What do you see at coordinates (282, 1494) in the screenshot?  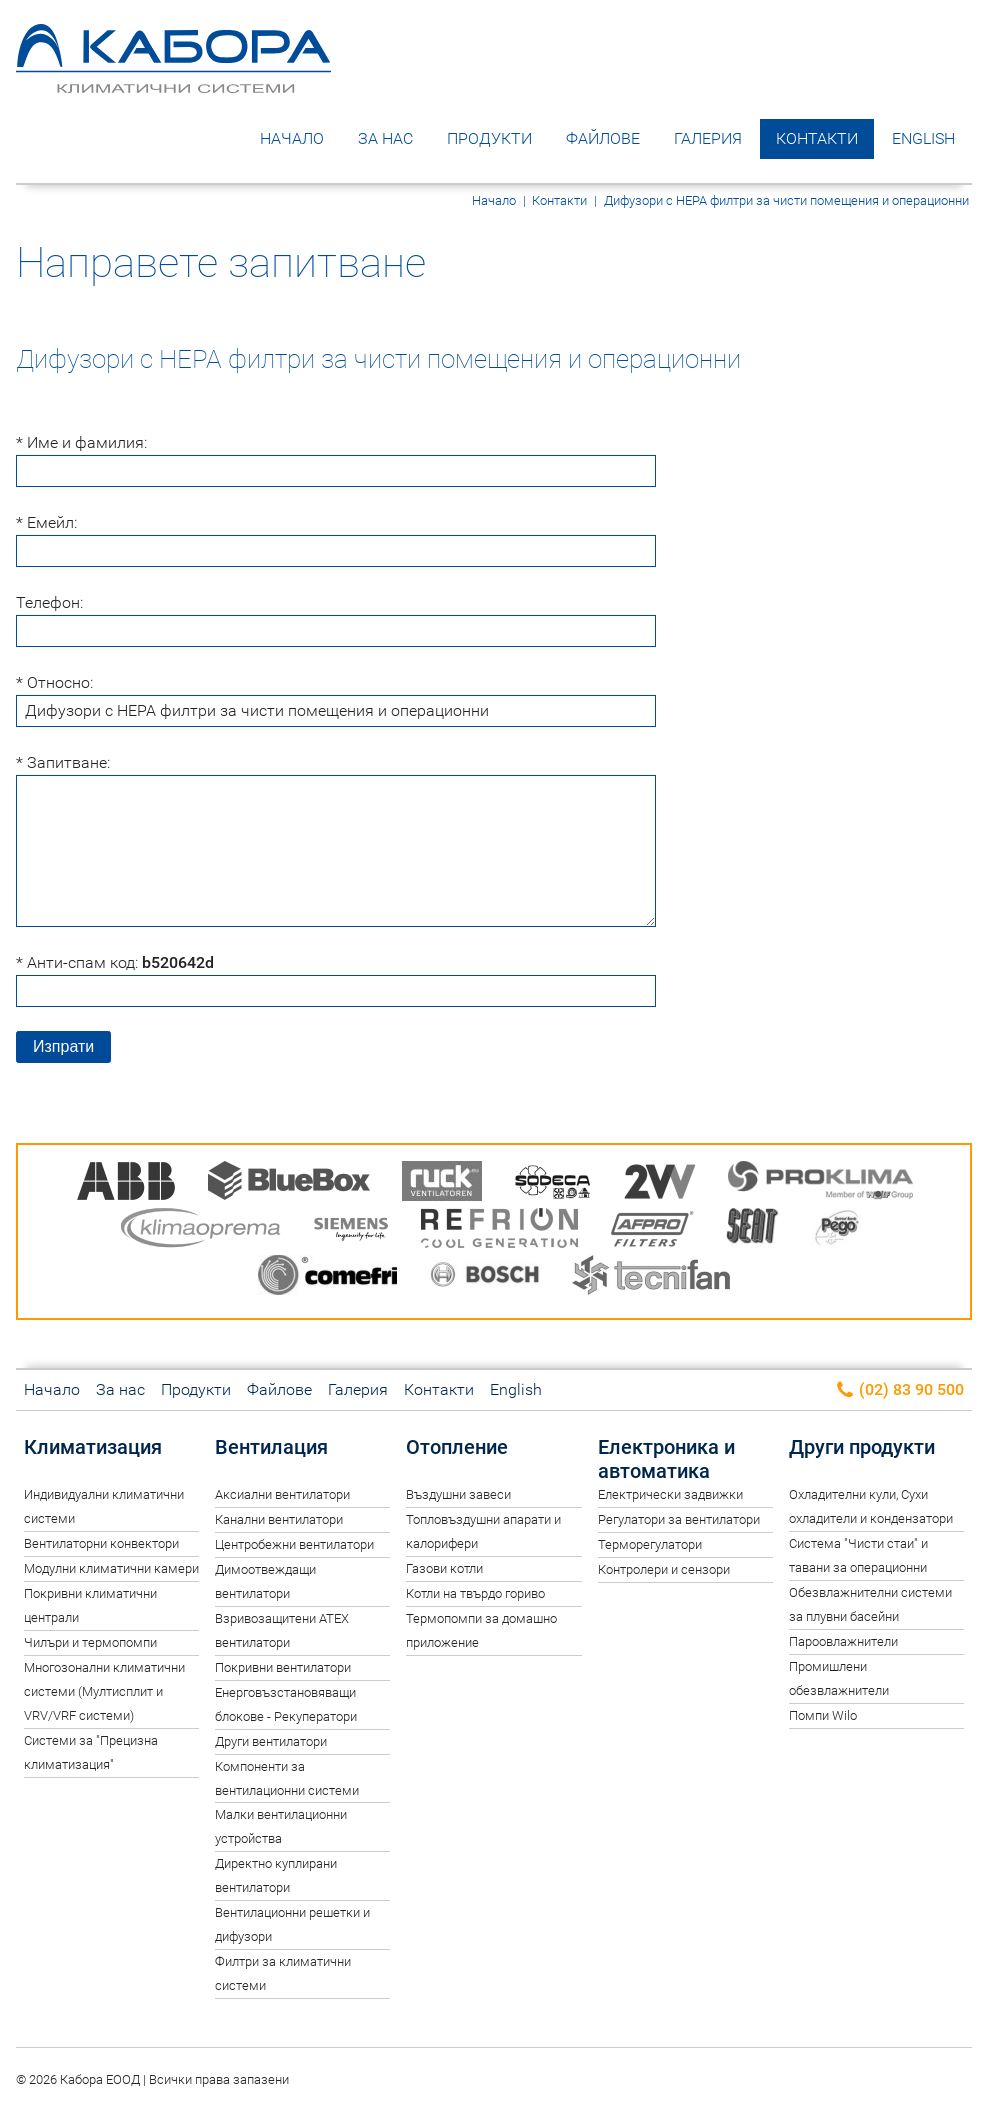 I see `Аксиални вентилатори` at bounding box center [282, 1494].